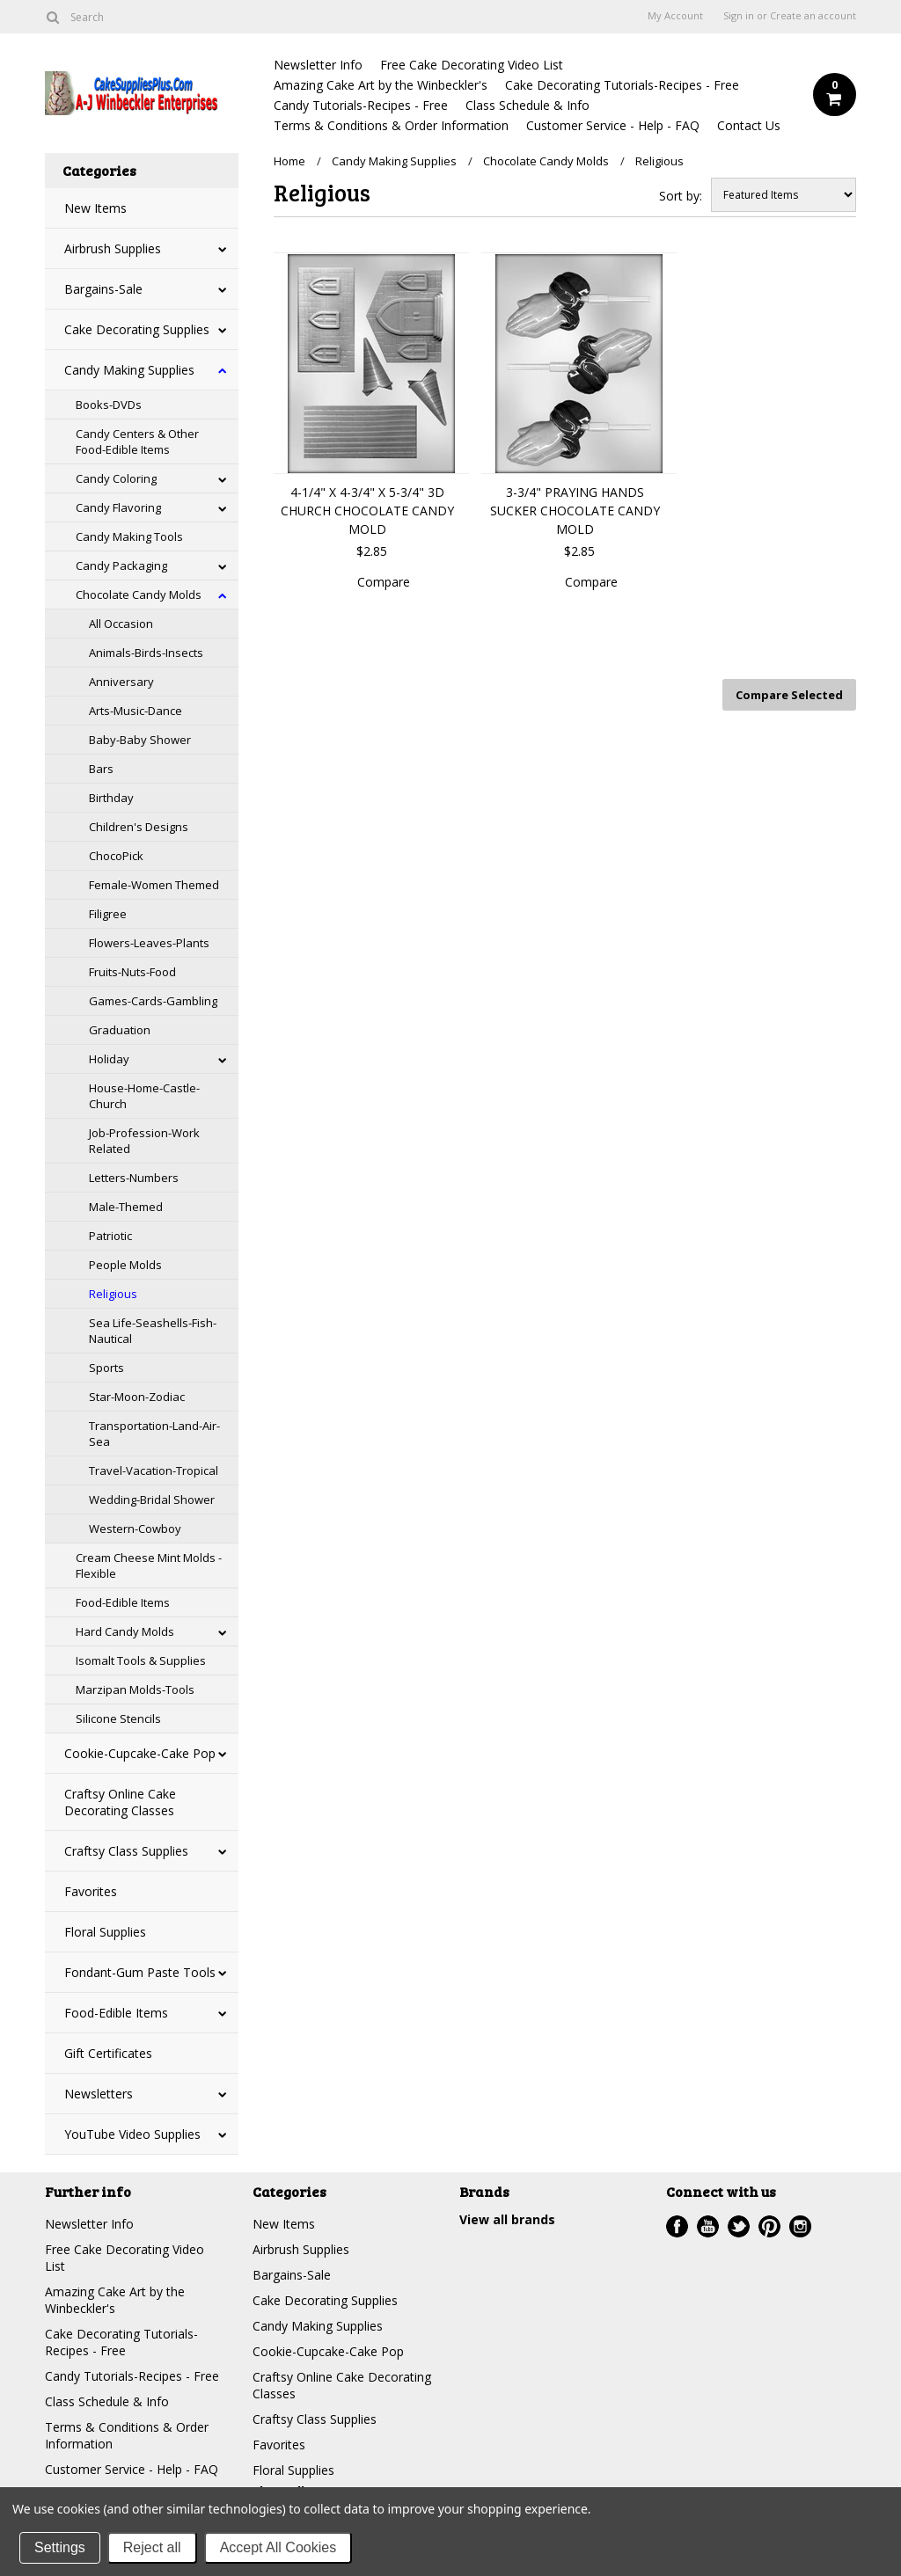  What do you see at coordinates (140, 740) in the screenshot?
I see `Baby-Baby Shower` at bounding box center [140, 740].